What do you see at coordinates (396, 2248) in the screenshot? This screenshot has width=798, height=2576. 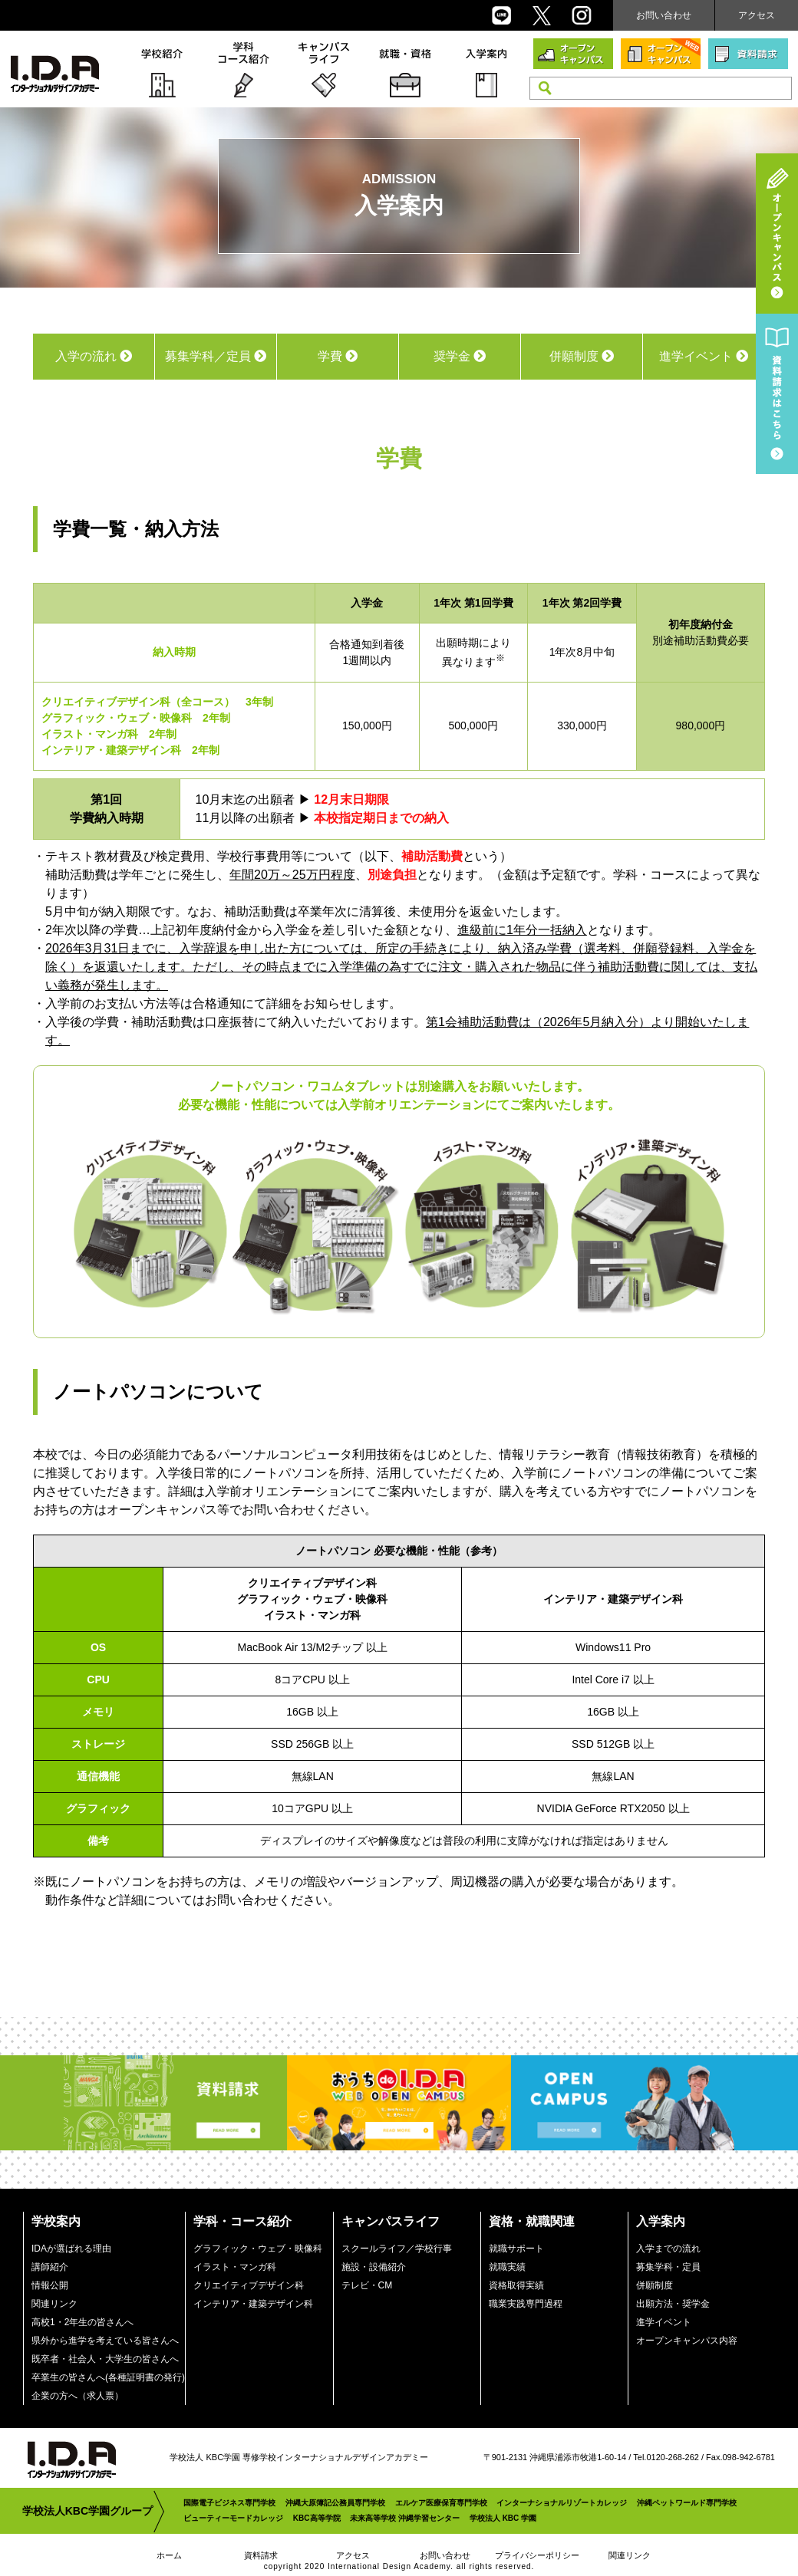 I see `スクールライフ／学校行事` at bounding box center [396, 2248].